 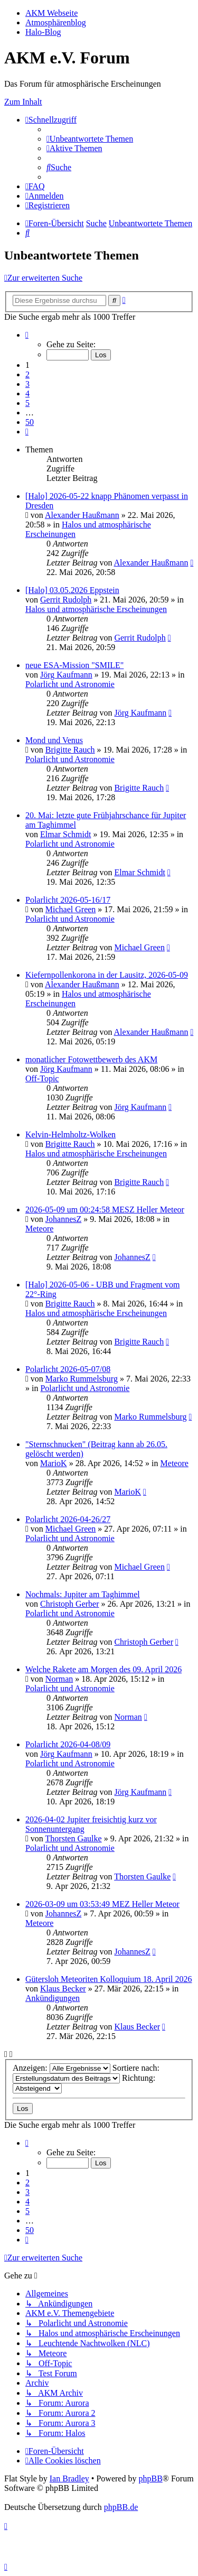 What do you see at coordinates (43, 31) in the screenshot?
I see `Halo-Blog` at bounding box center [43, 31].